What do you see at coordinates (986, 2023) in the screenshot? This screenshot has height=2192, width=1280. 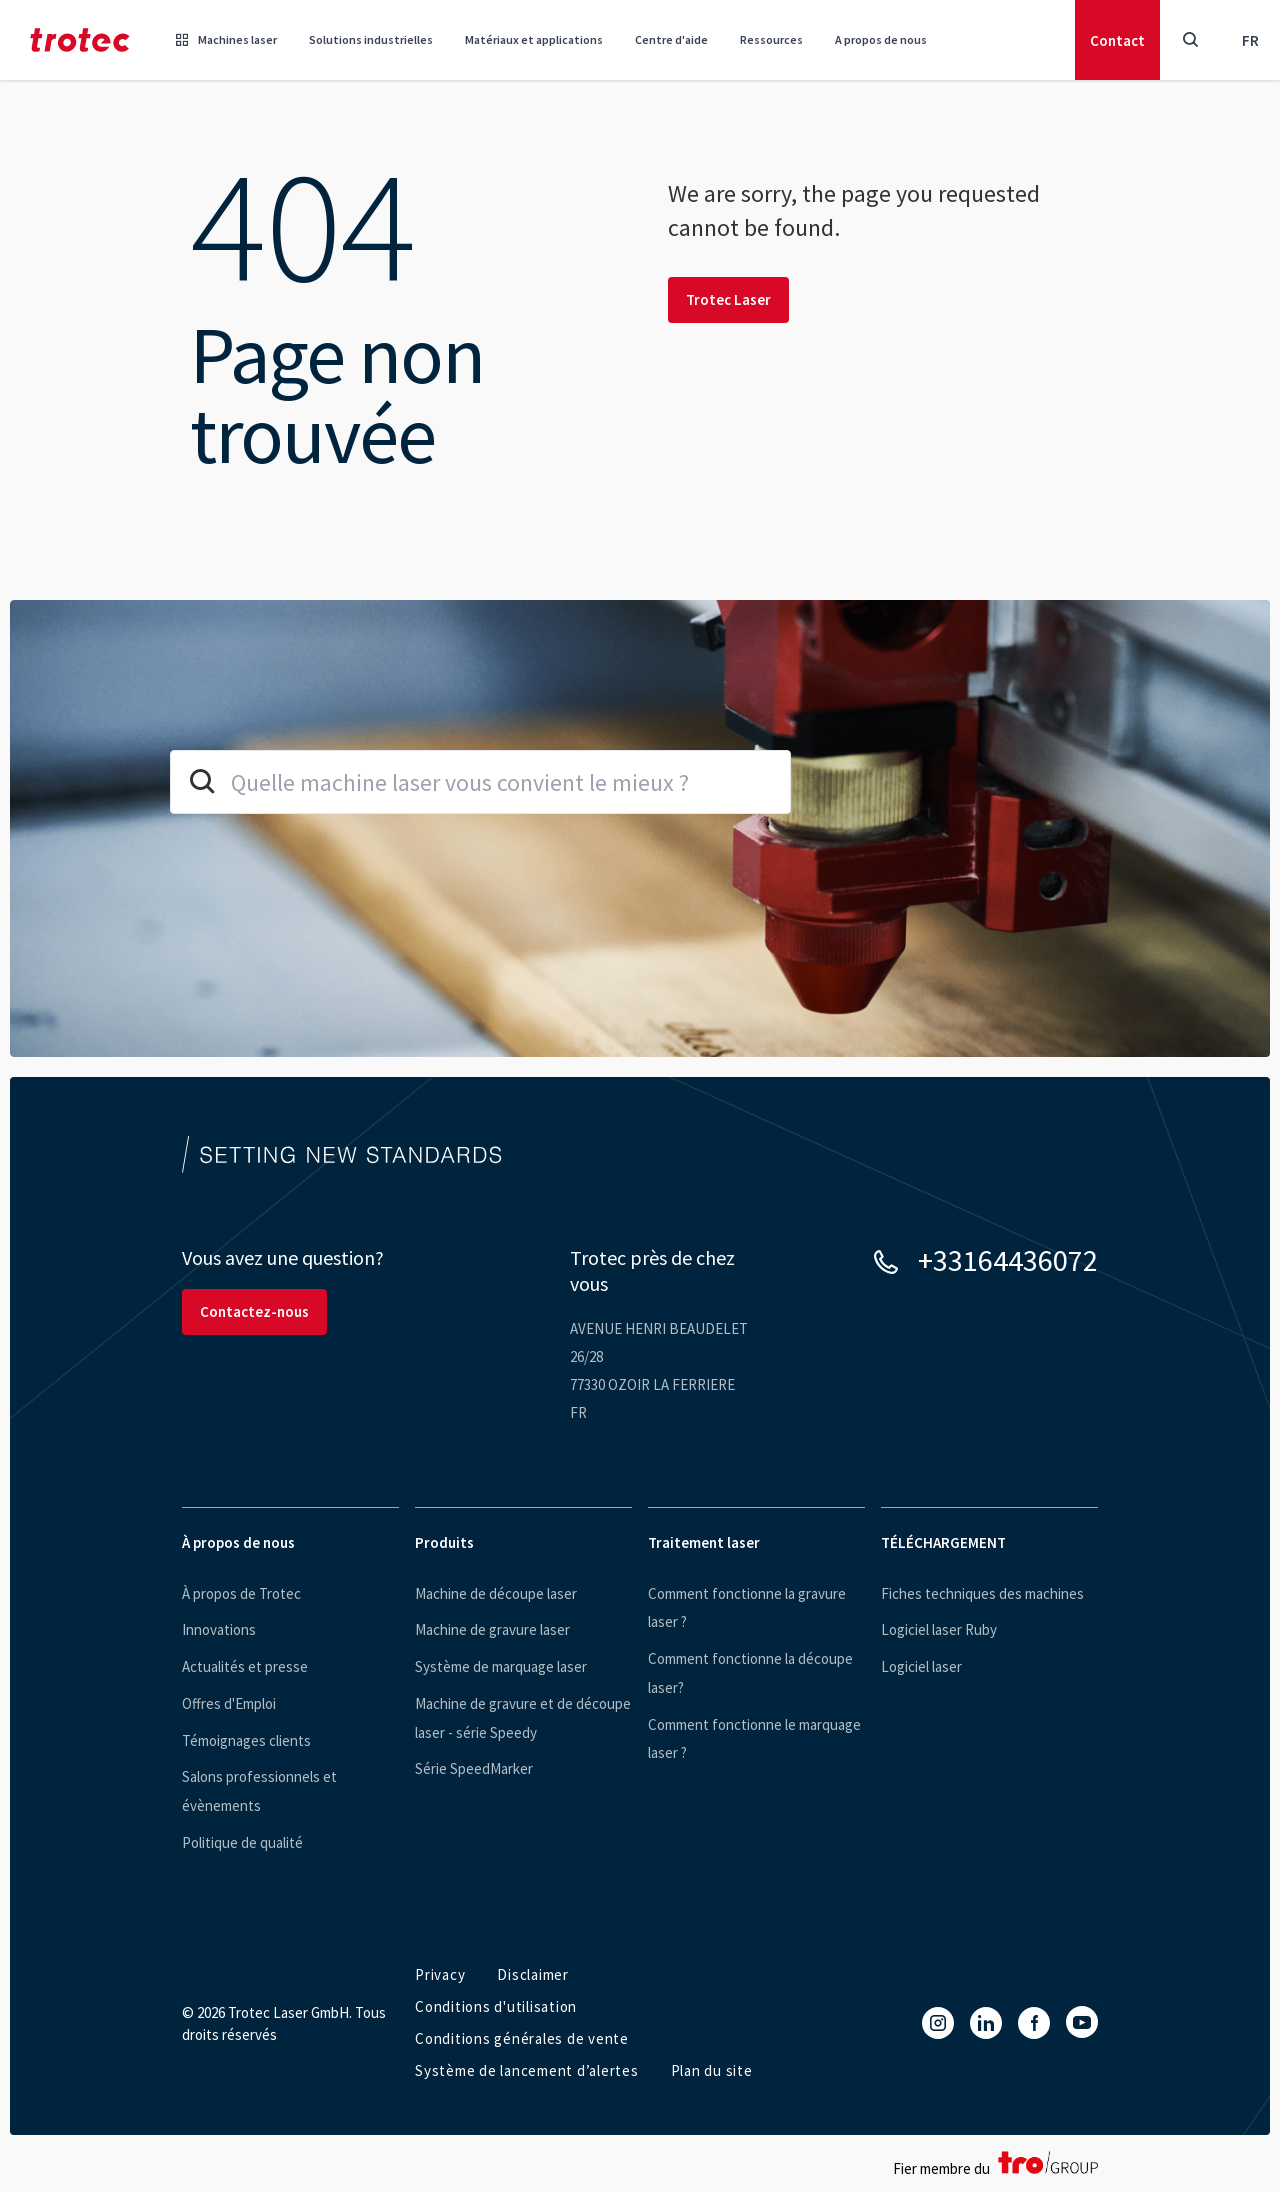 I see `[LinkedIn]` at bounding box center [986, 2023].